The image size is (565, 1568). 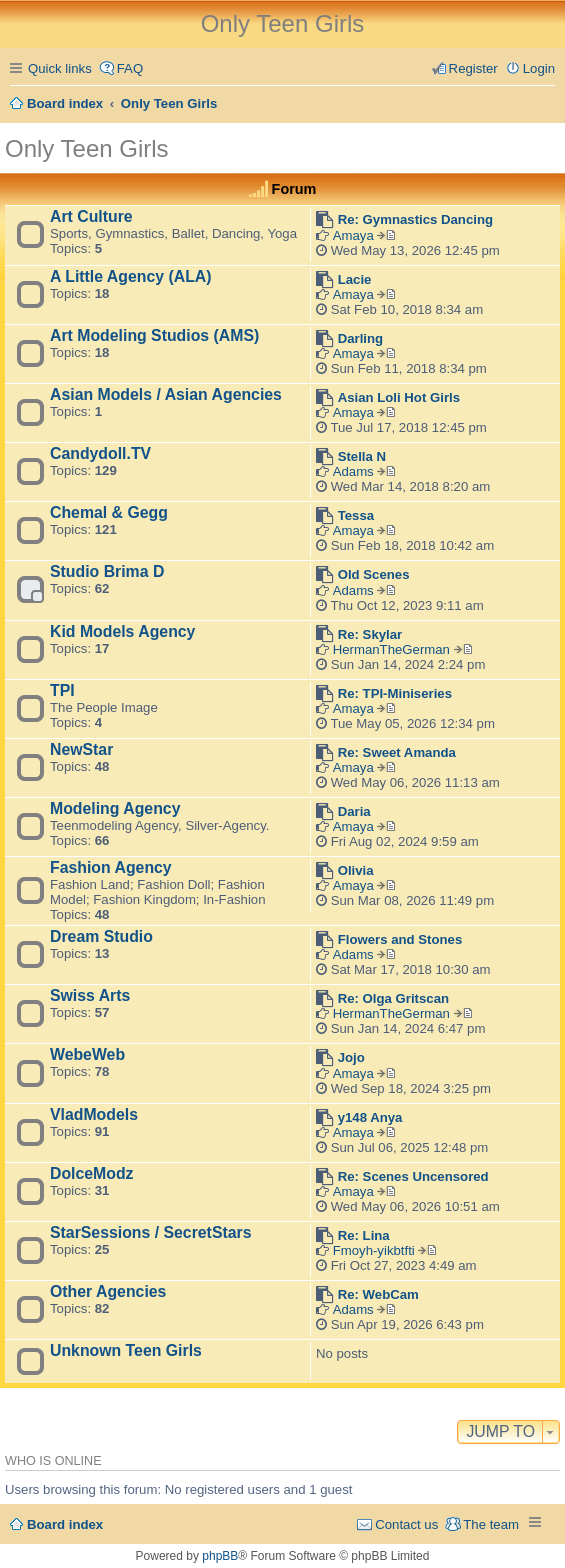 What do you see at coordinates (406, 1524) in the screenshot?
I see `Contact us [menuitem]` at bounding box center [406, 1524].